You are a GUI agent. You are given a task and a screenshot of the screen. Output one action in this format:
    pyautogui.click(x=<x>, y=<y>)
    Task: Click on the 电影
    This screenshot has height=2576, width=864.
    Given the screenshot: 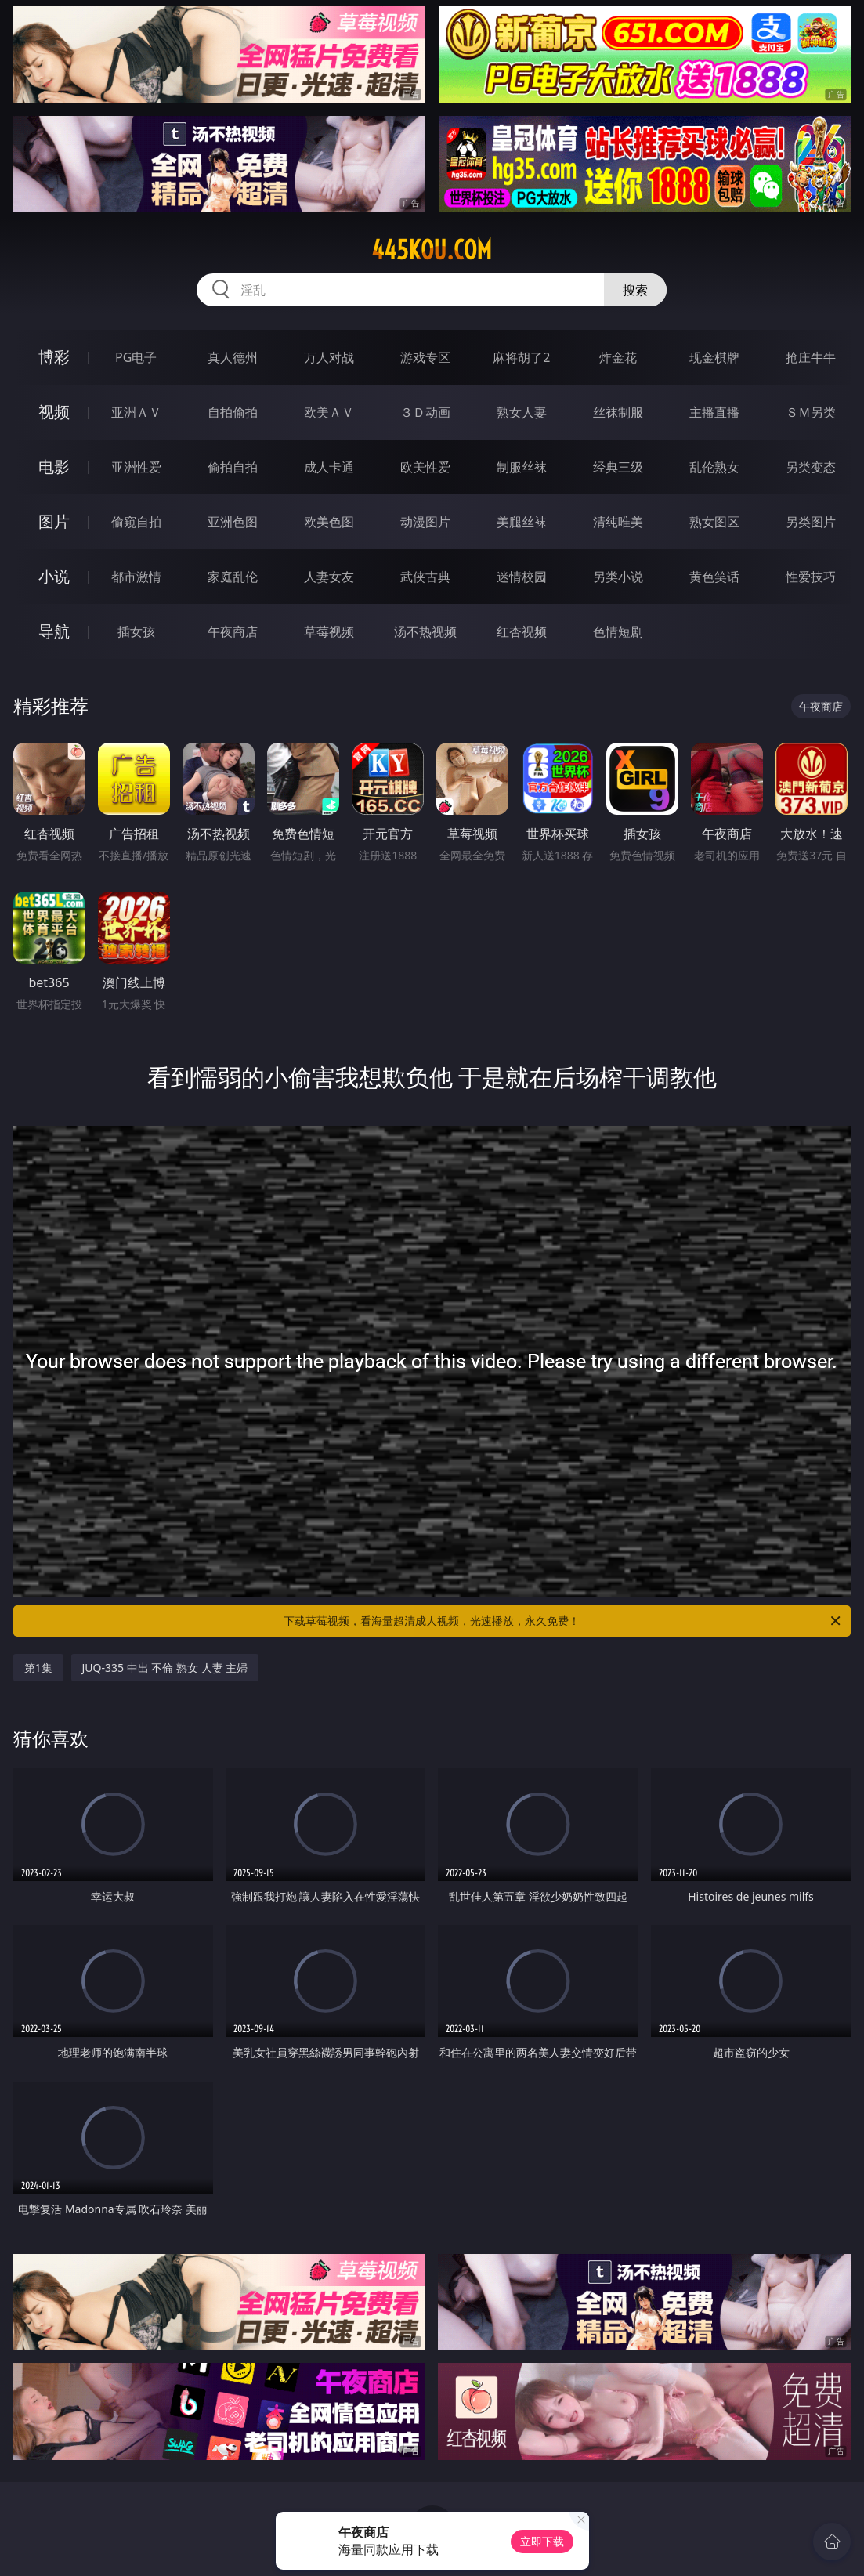 What is the action you would take?
    pyautogui.click(x=54, y=466)
    